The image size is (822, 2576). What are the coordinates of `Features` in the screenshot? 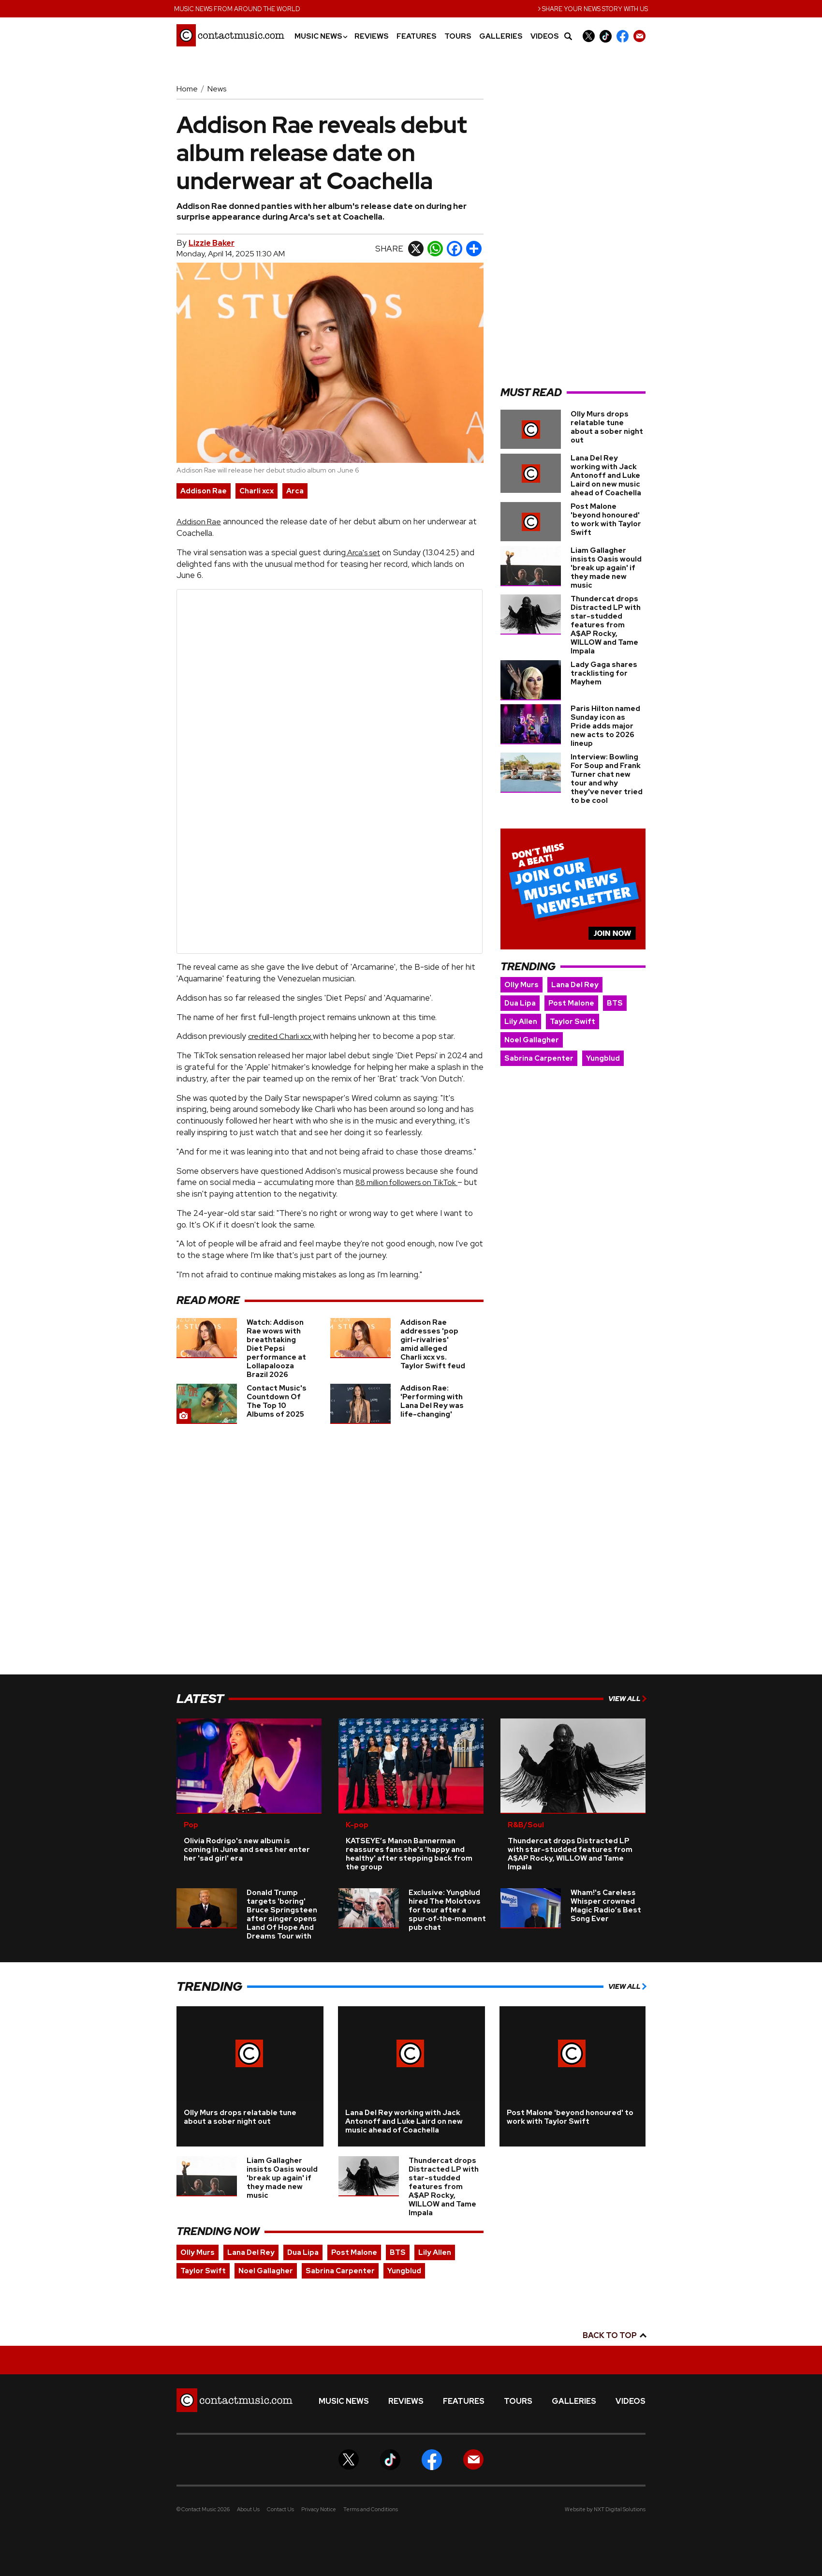 It's located at (416, 36).